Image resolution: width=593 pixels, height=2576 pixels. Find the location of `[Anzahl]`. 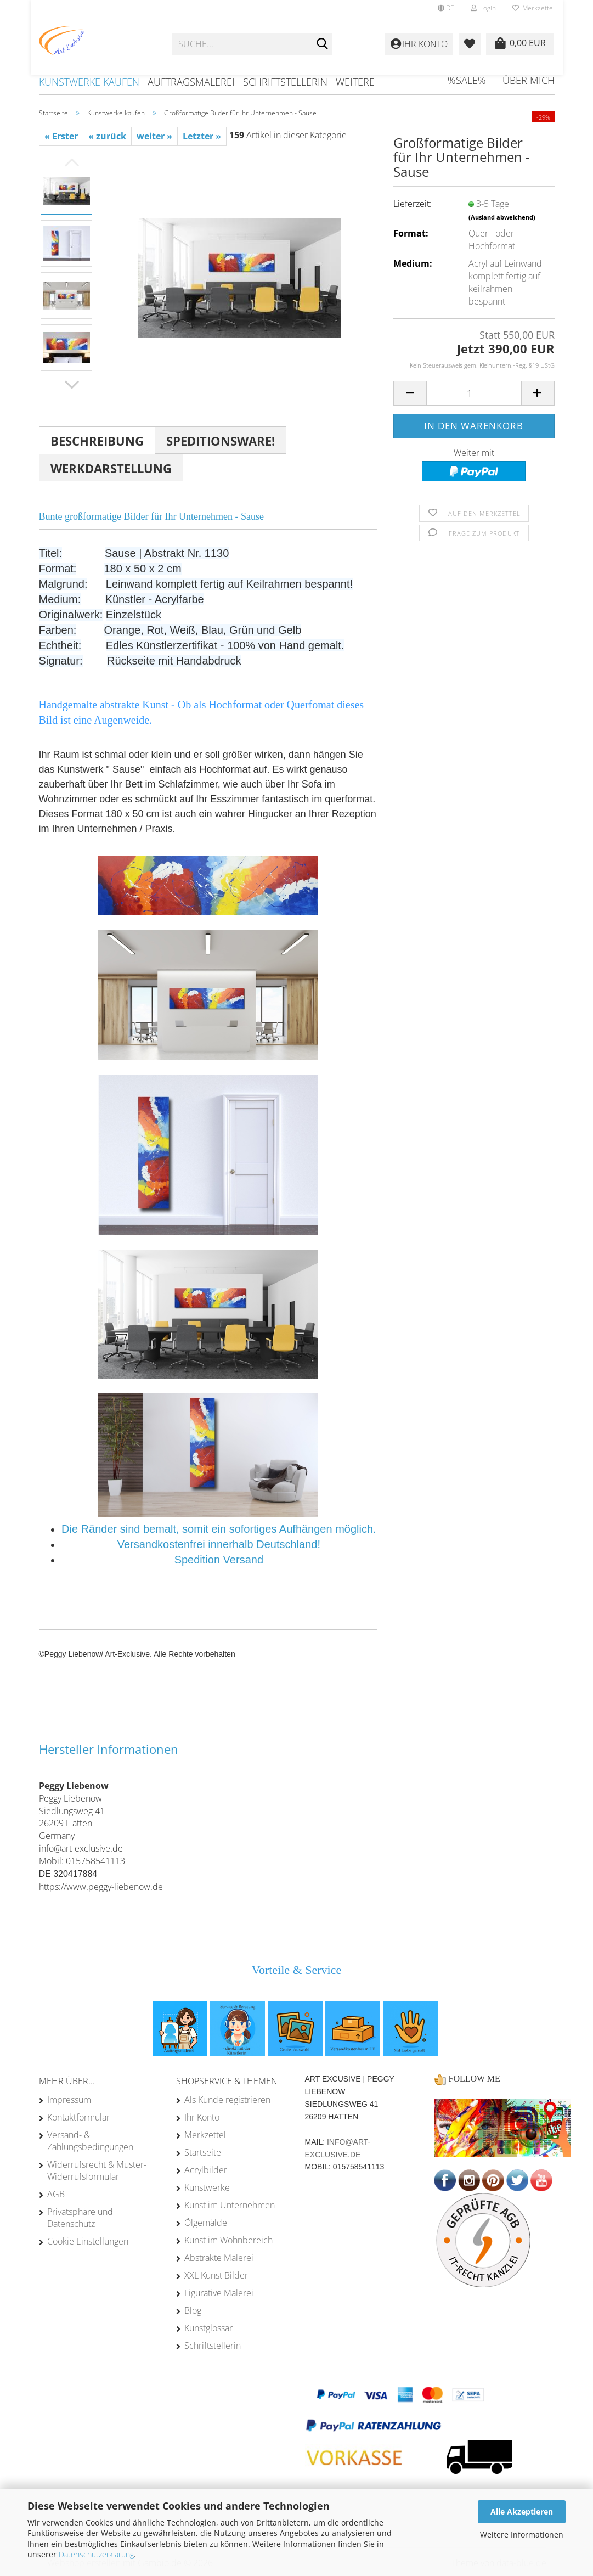

[Anzahl] is located at coordinates (473, 393).